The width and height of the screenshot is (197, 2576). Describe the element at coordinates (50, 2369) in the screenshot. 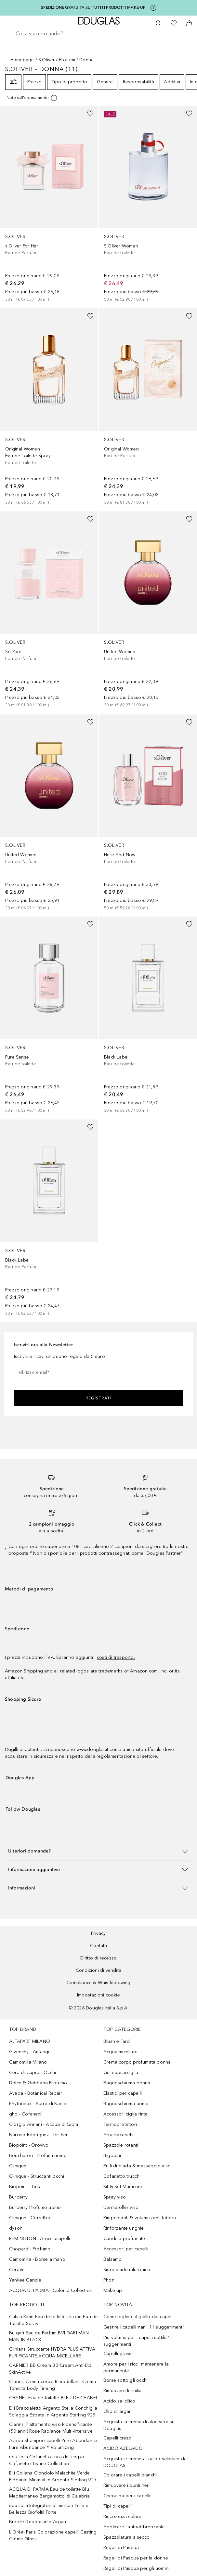

I see `GARNIER BB Cream BB Cream Anti-Età SkinActive` at that location.